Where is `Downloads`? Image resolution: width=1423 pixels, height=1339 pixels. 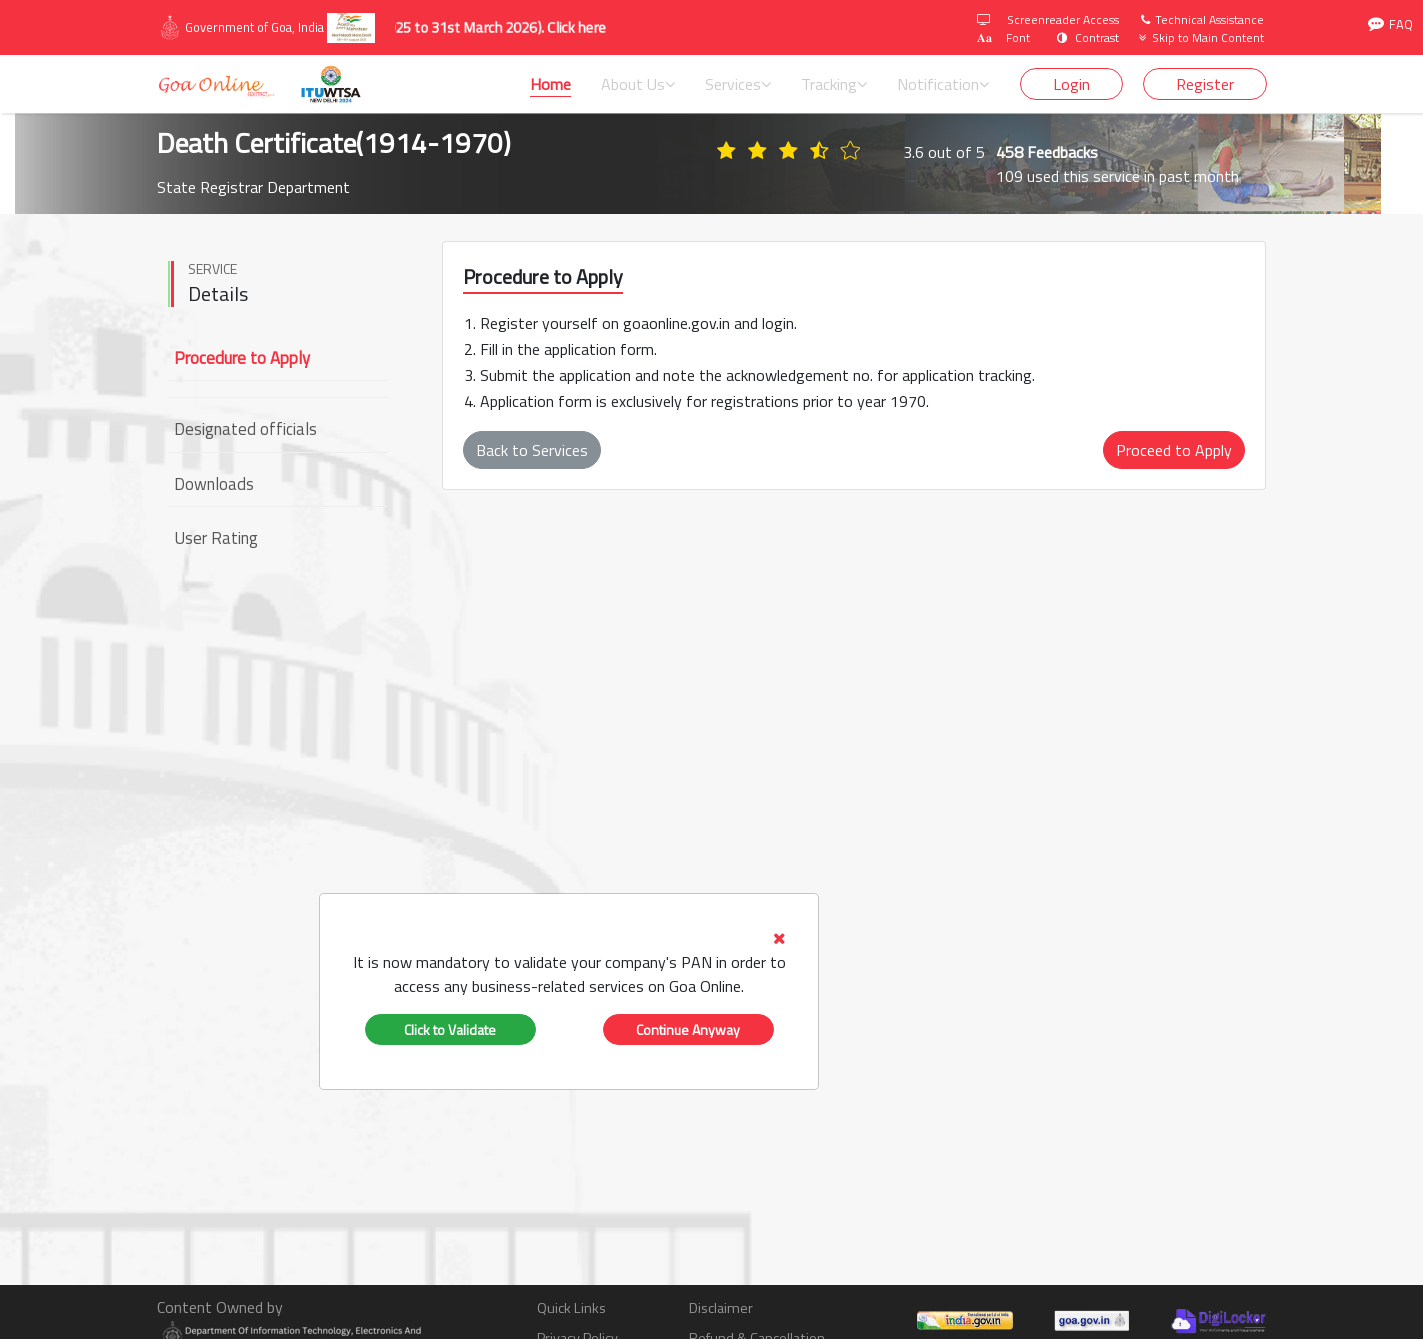 Downloads is located at coordinates (214, 484).